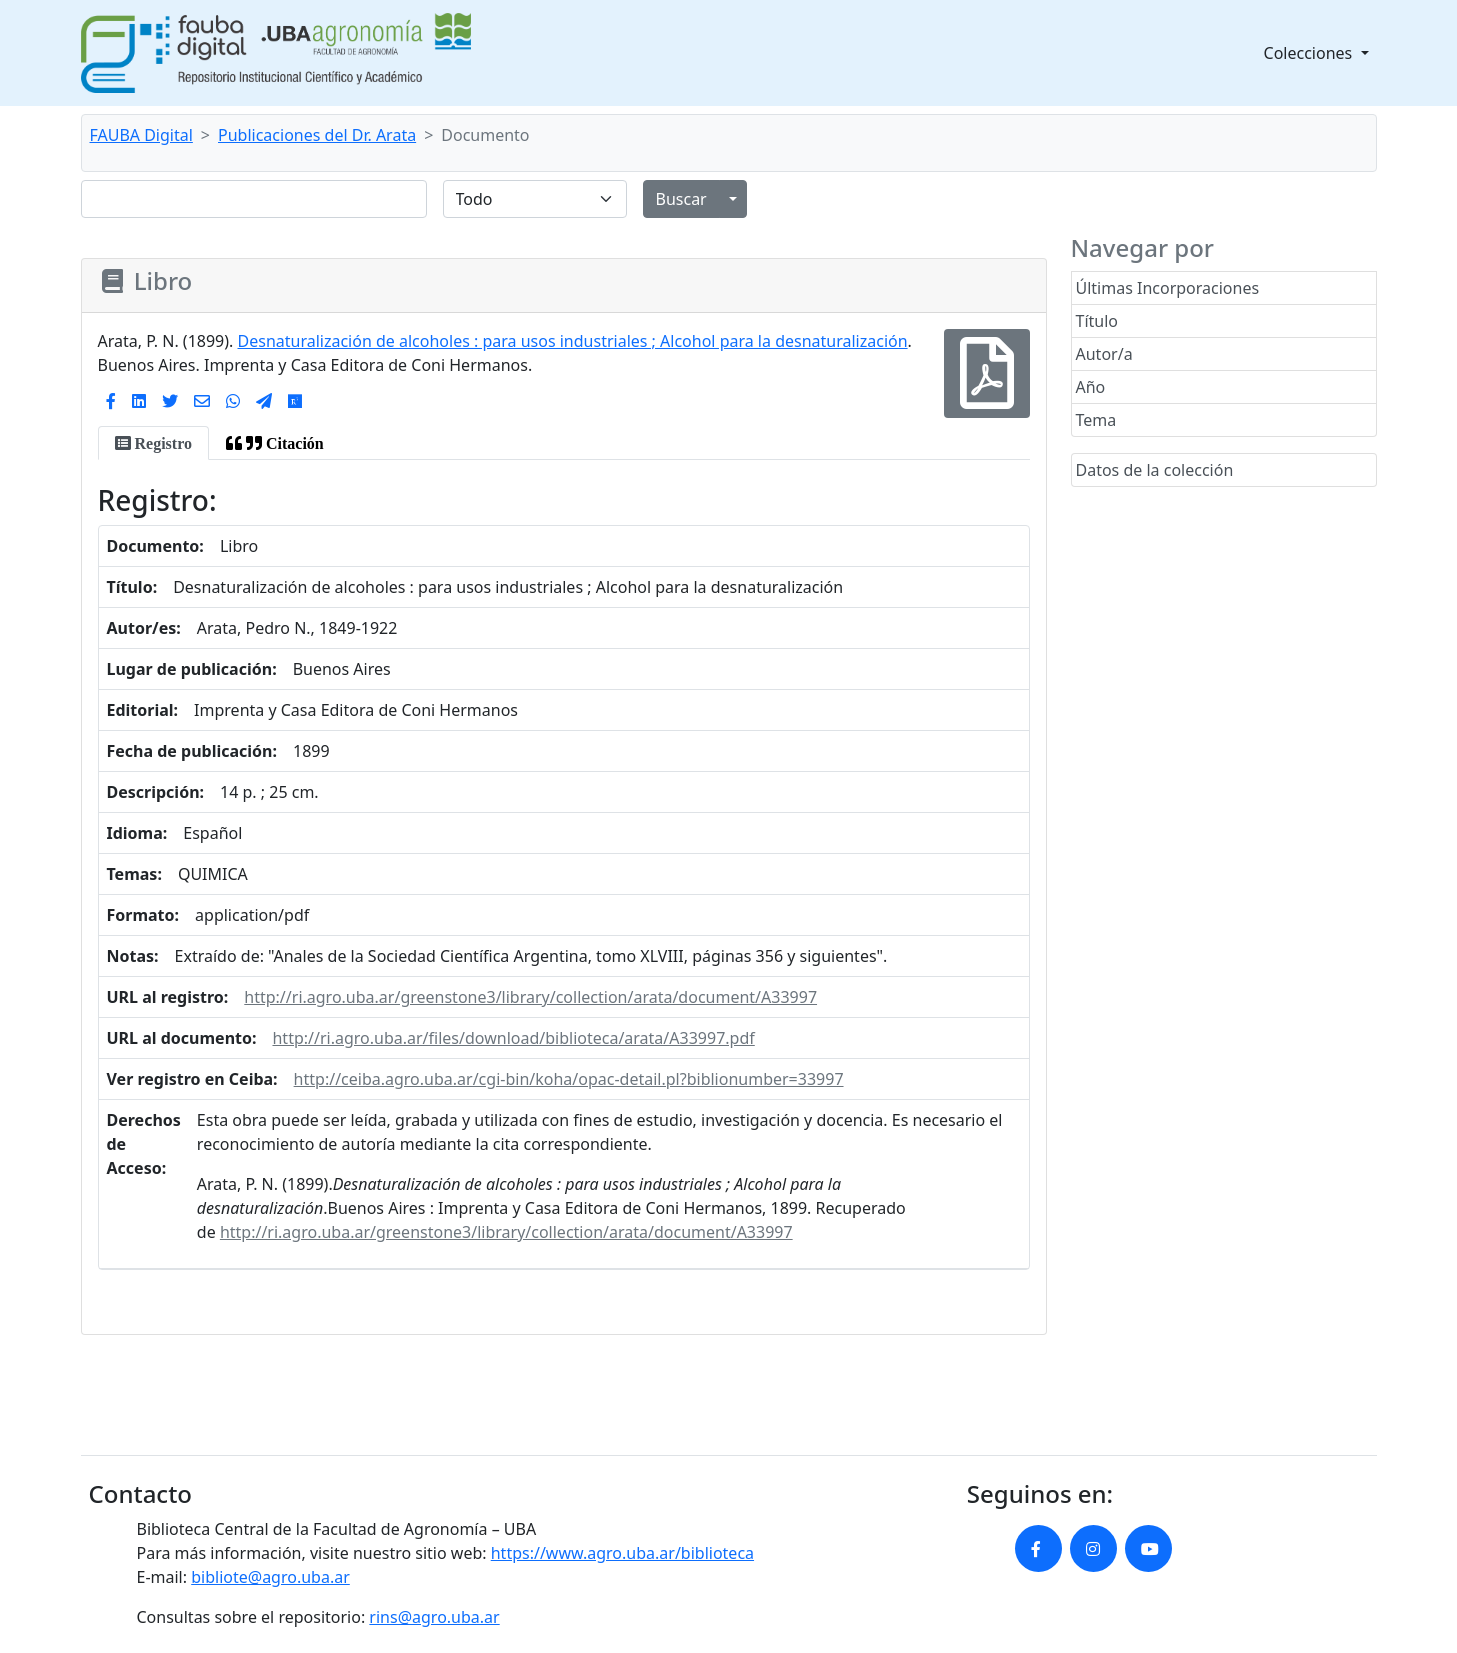 Image resolution: width=1457 pixels, height=1653 pixels. I want to click on Desnaturalización de alcoholes : para usos industriales ; Alcohol para la desnaturalización, so click(573, 341).